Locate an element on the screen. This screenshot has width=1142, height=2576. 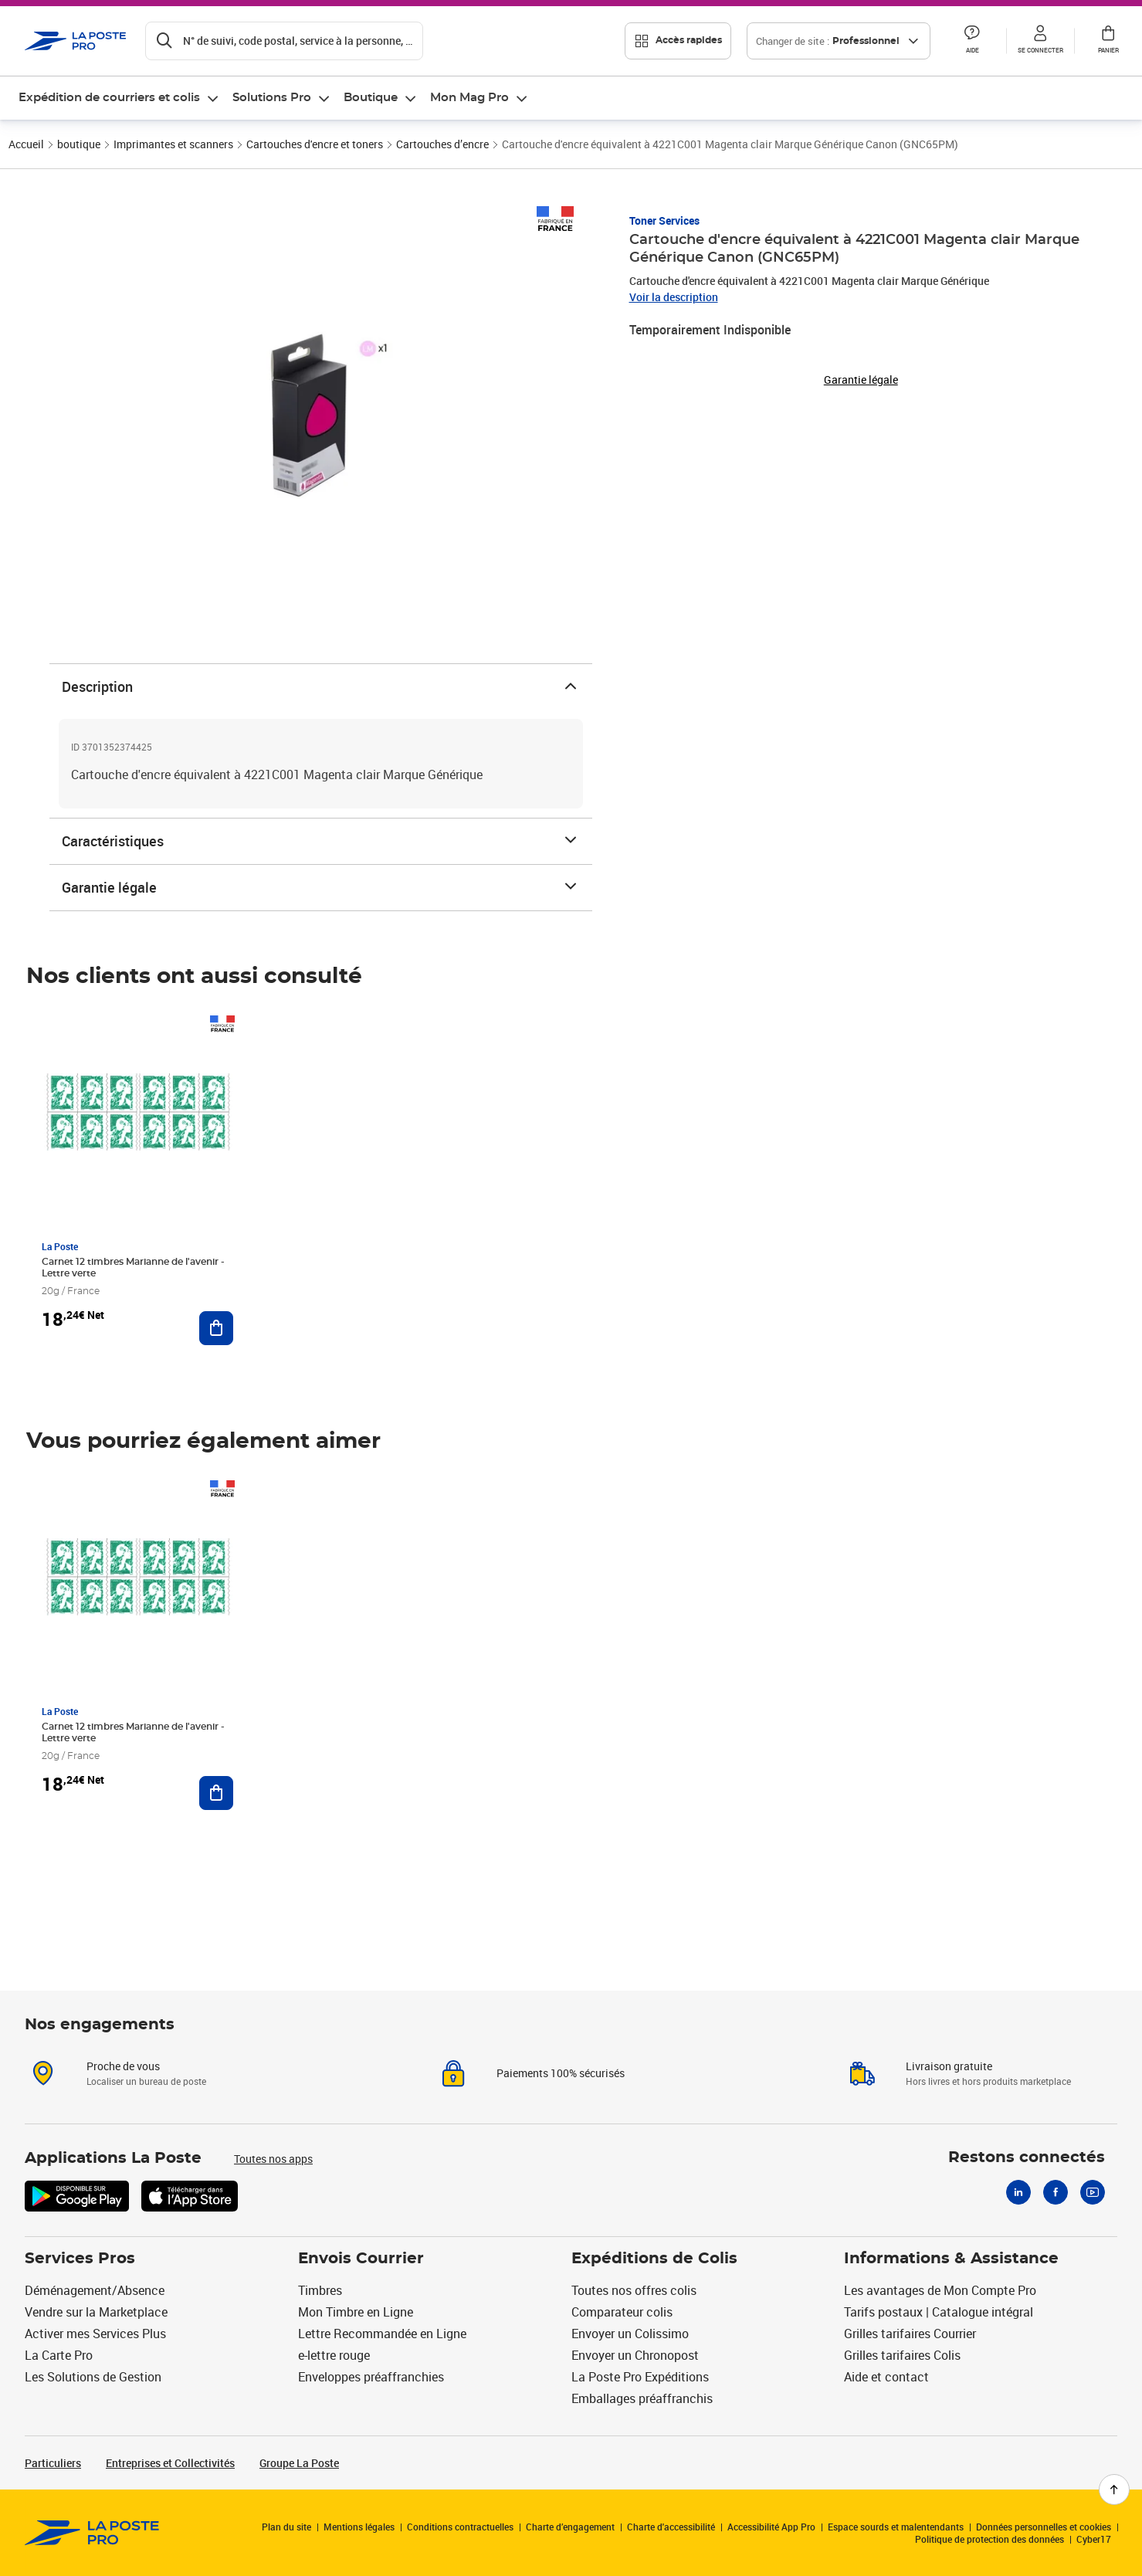
Accueil is located at coordinates (26, 144).